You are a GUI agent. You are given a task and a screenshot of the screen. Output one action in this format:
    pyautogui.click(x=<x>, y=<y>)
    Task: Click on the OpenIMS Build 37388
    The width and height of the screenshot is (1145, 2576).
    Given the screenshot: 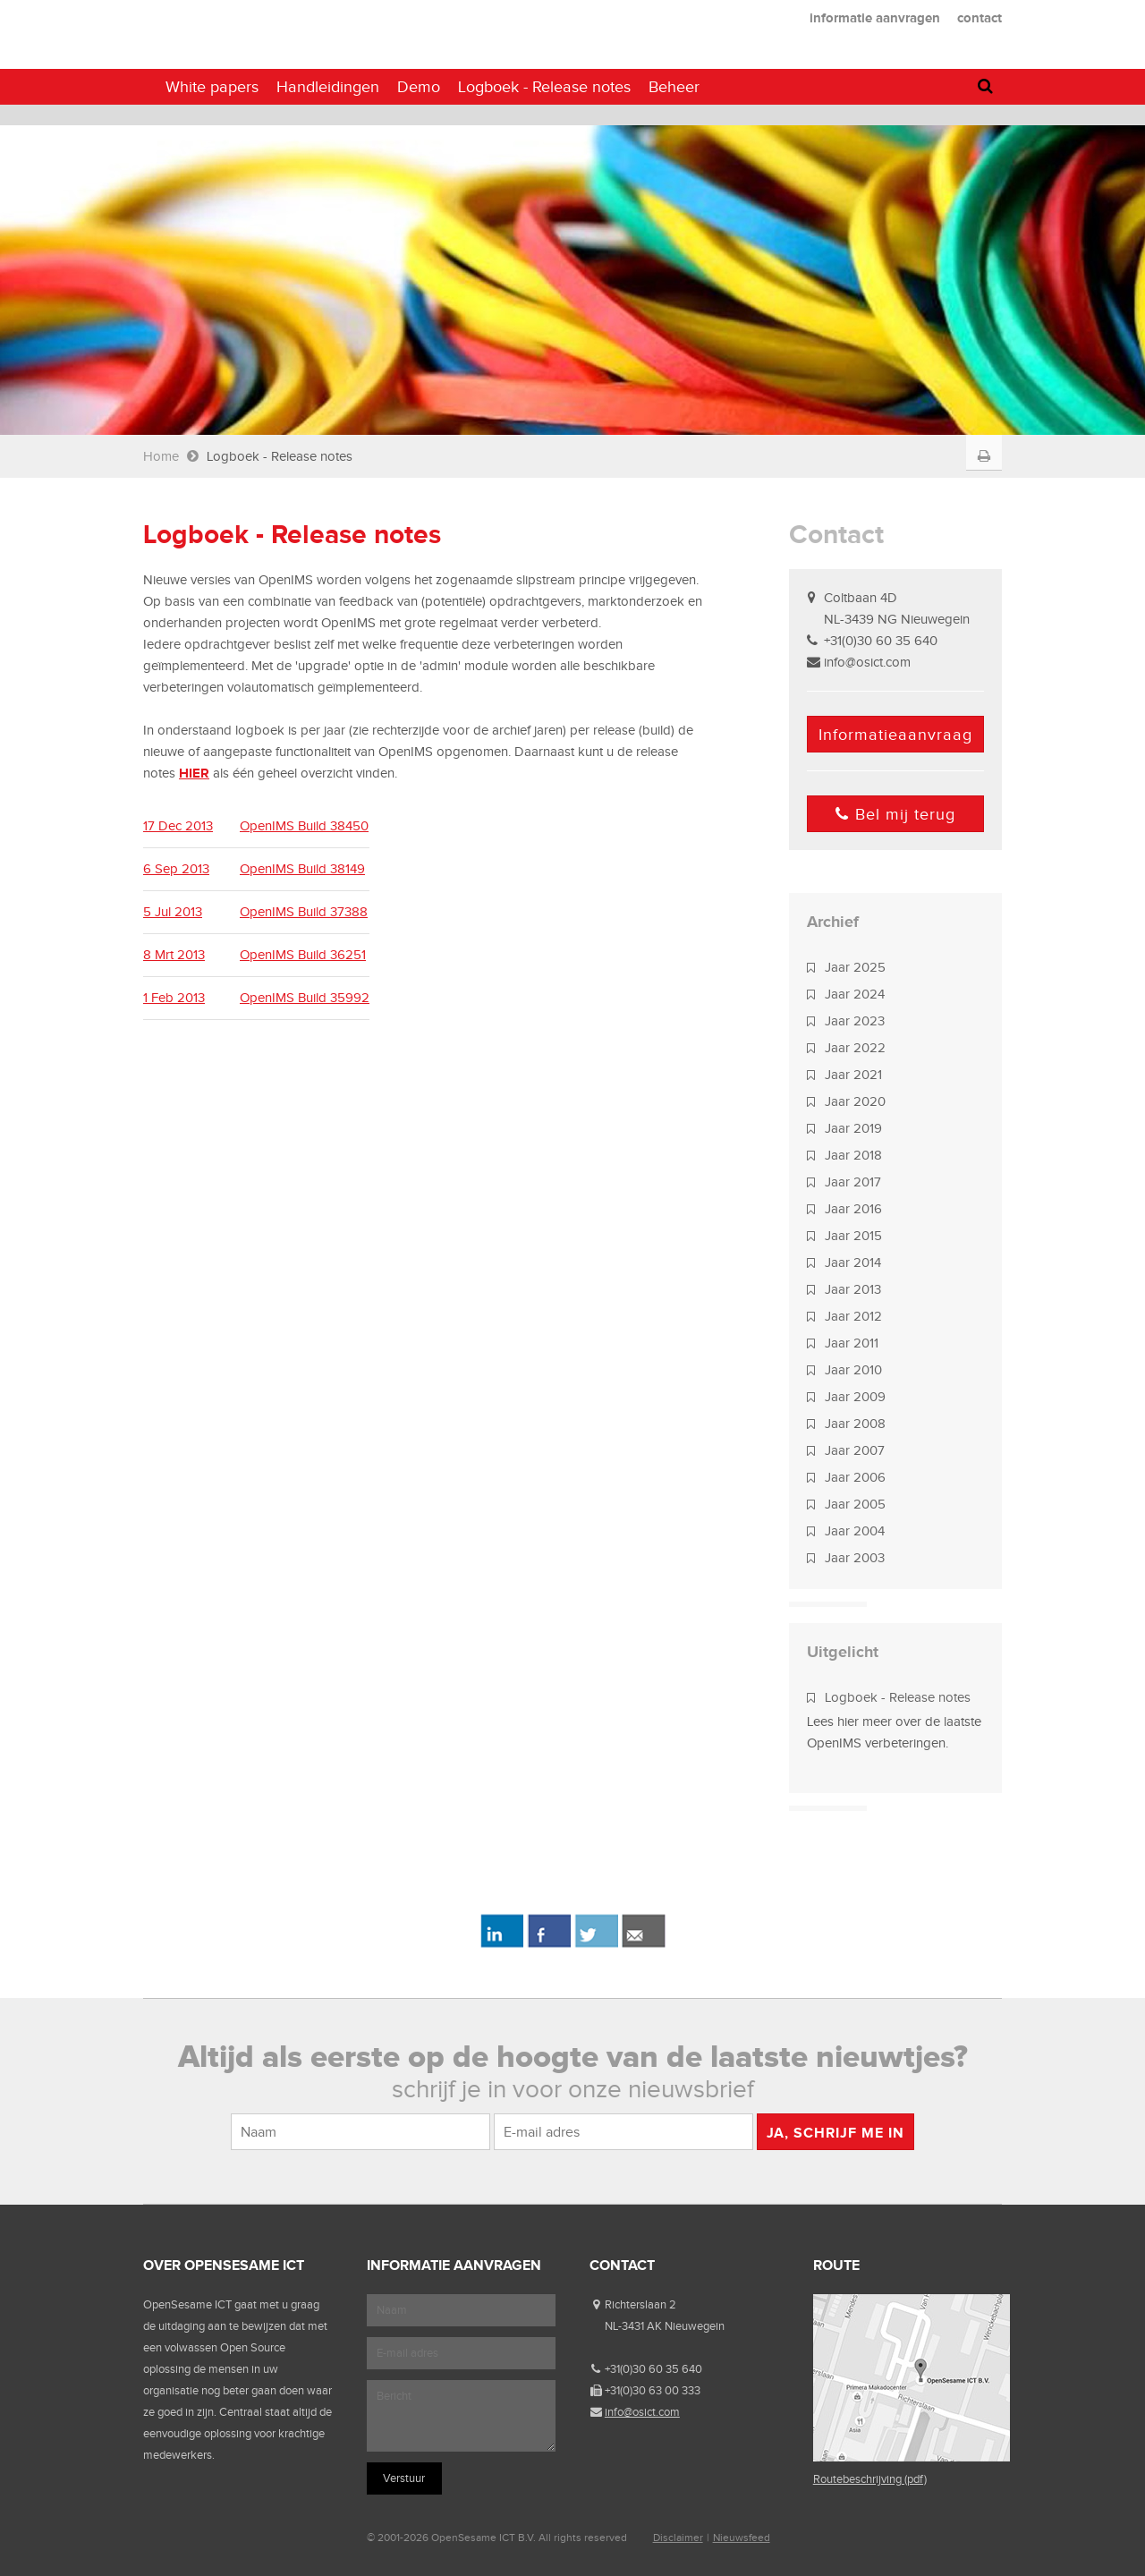 What is the action you would take?
    pyautogui.click(x=304, y=912)
    